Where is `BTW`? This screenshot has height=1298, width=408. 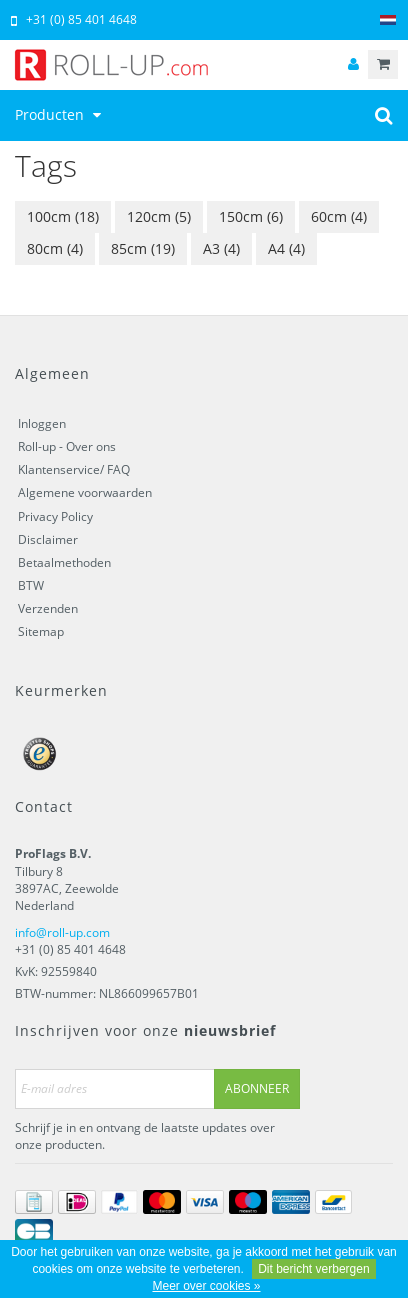 BTW is located at coordinates (31, 585).